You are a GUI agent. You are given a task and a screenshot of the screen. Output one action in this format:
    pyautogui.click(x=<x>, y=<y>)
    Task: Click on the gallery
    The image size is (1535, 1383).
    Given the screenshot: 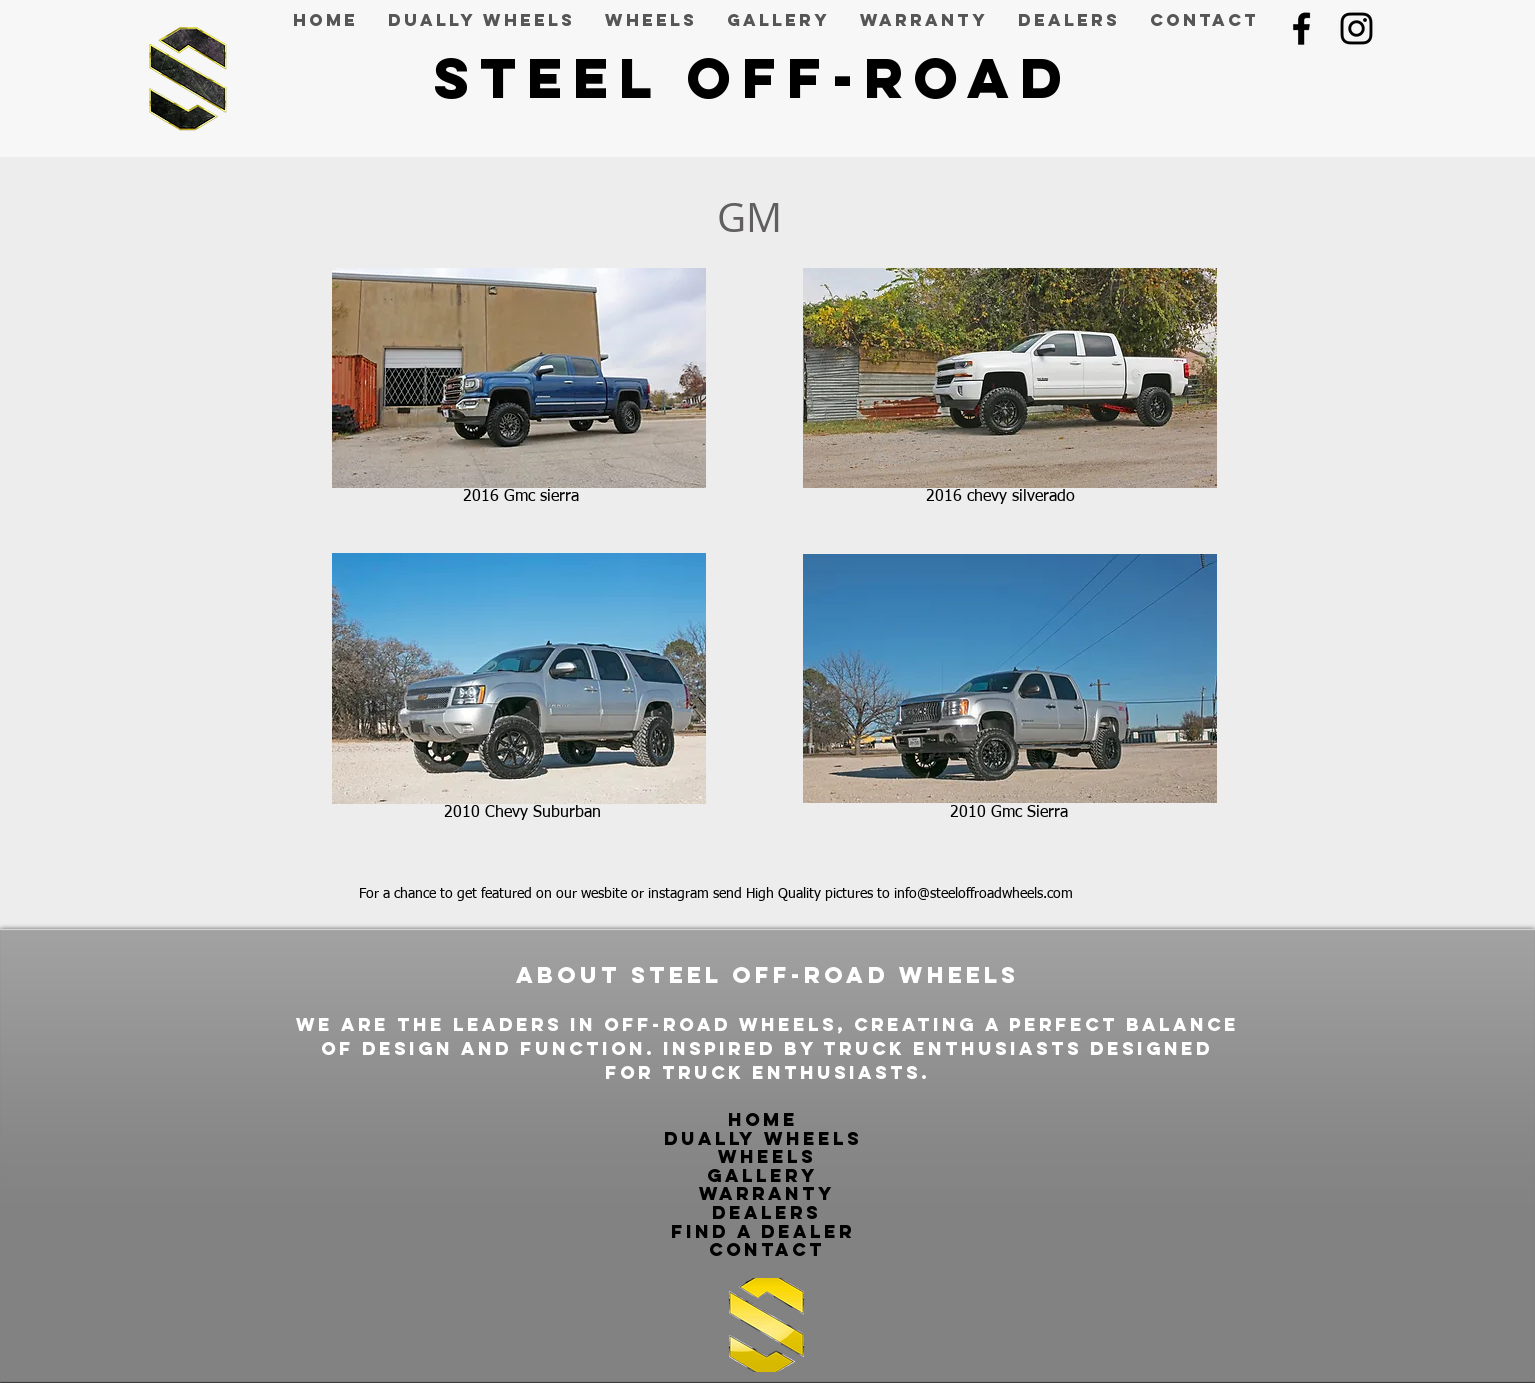 What is the action you would take?
    pyautogui.click(x=762, y=1175)
    